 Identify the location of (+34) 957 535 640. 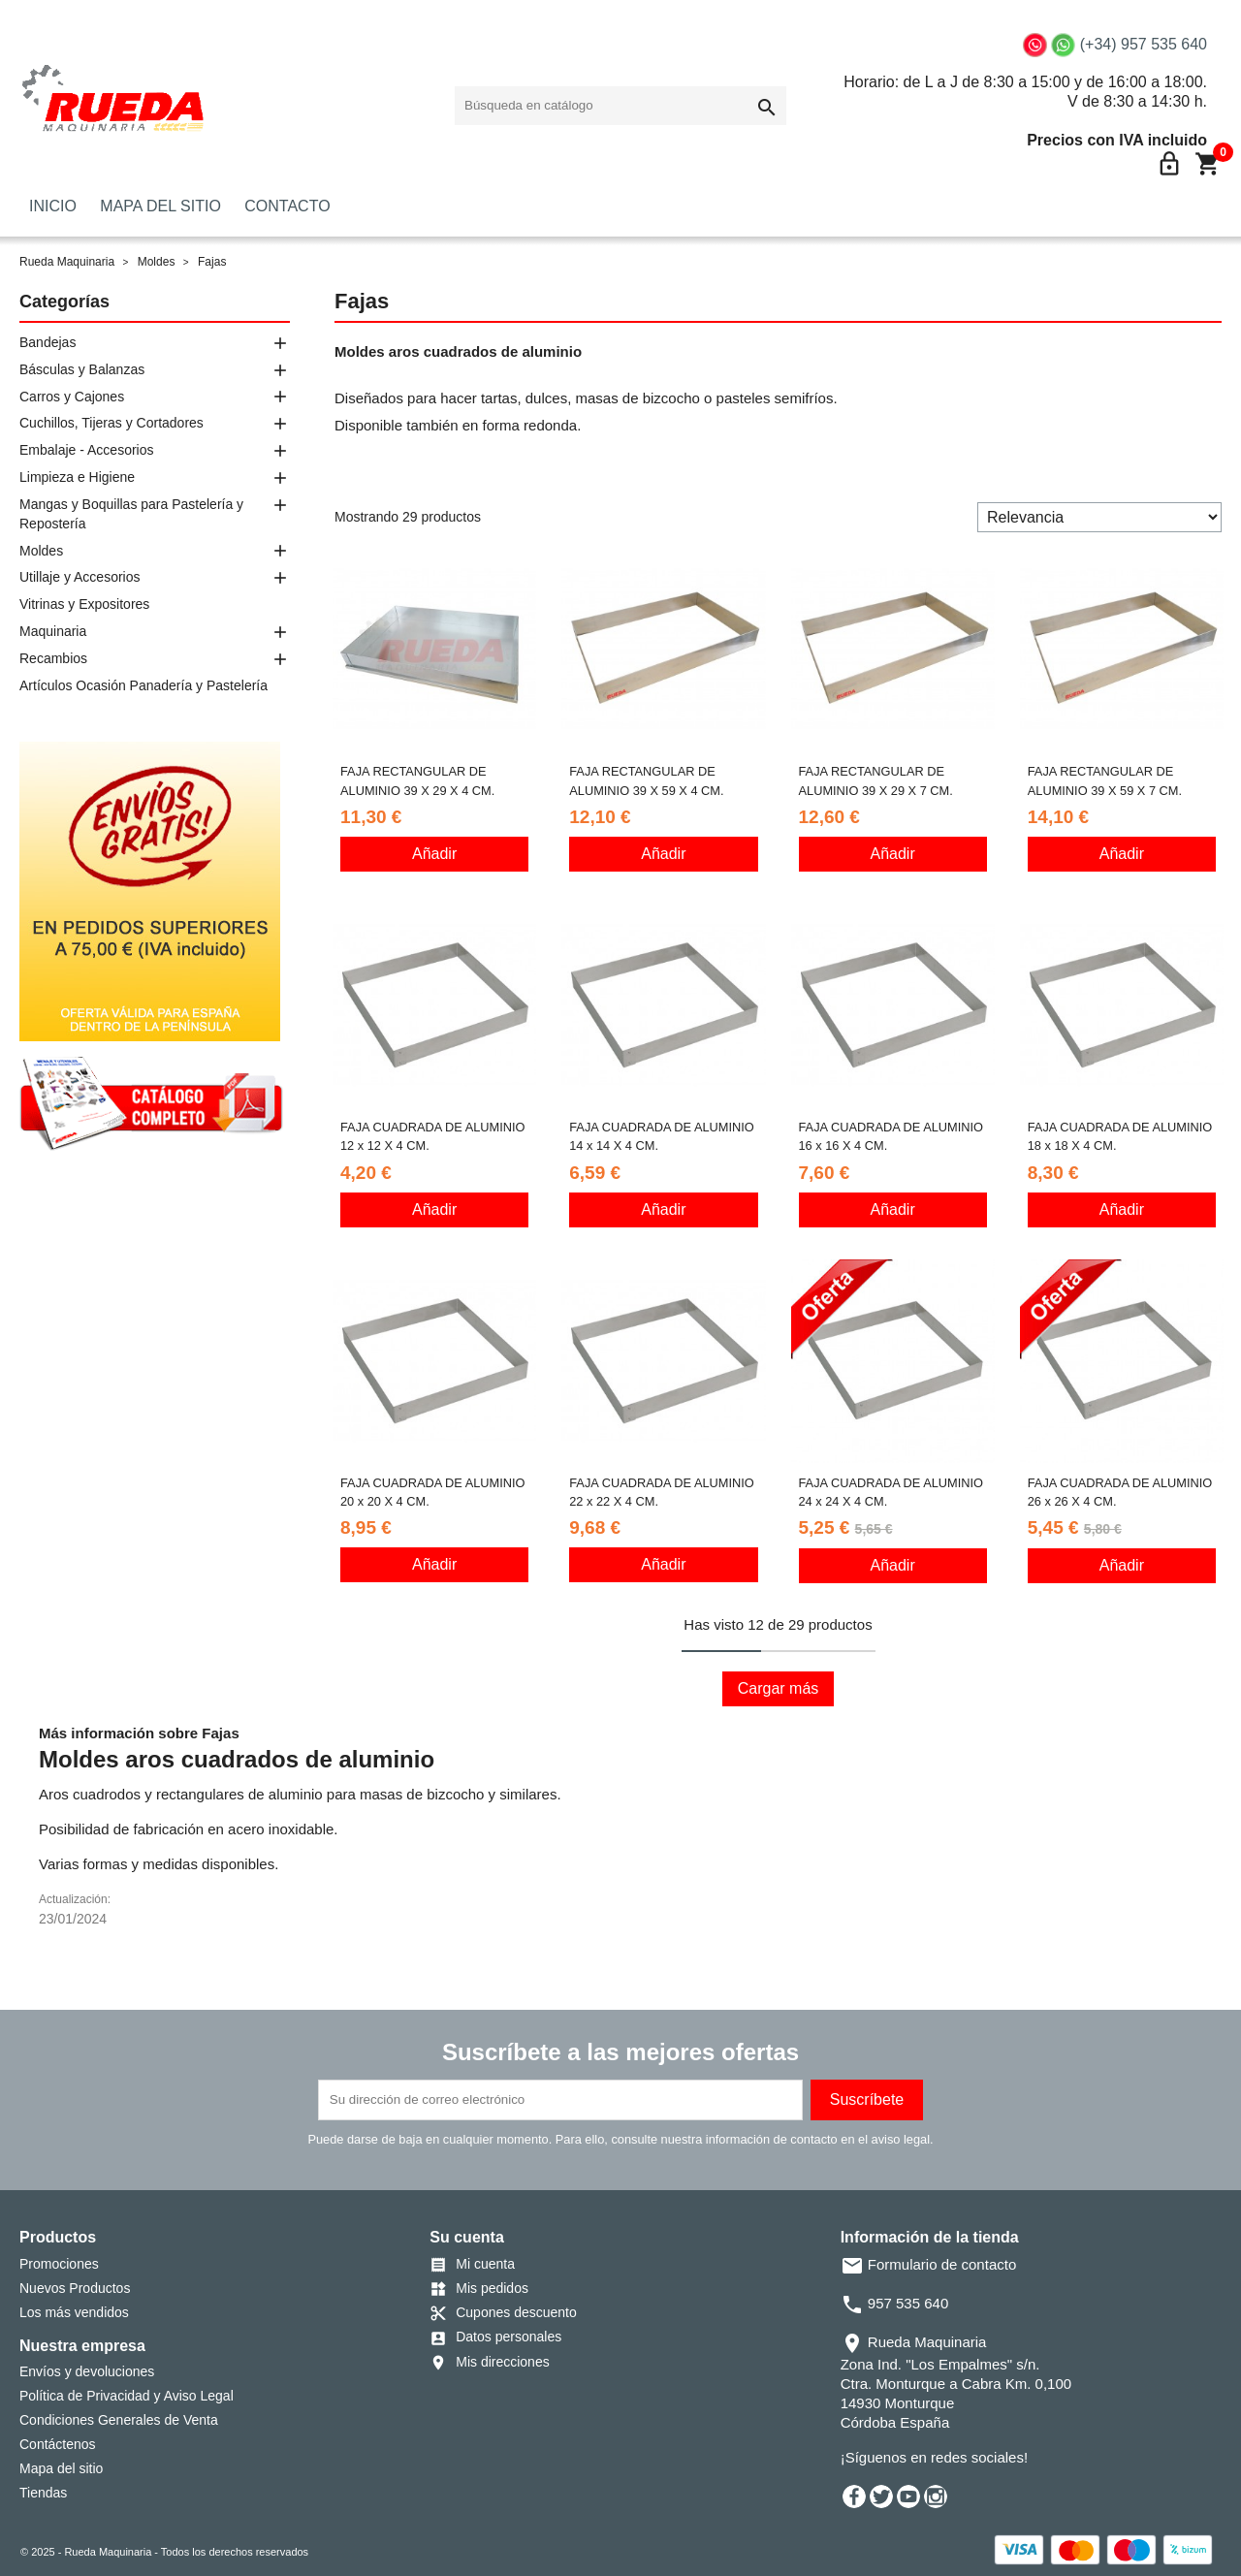
(1143, 44).